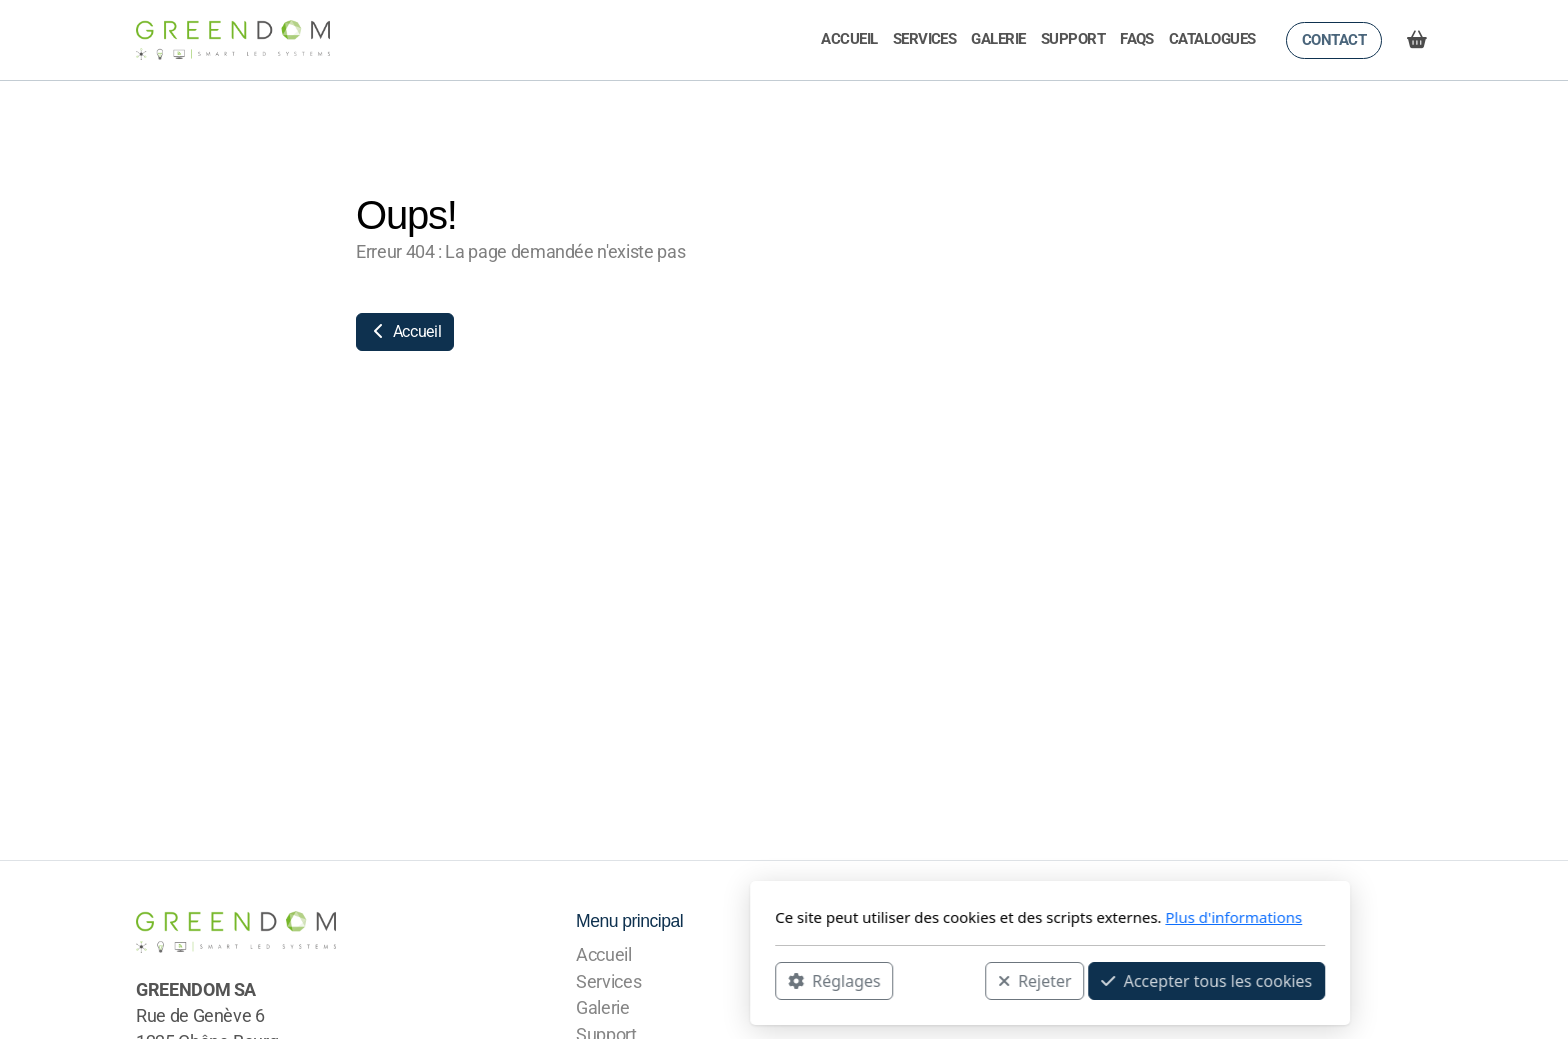 The image size is (1568, 1039). I want to click on Accueil, so click(405, 331).